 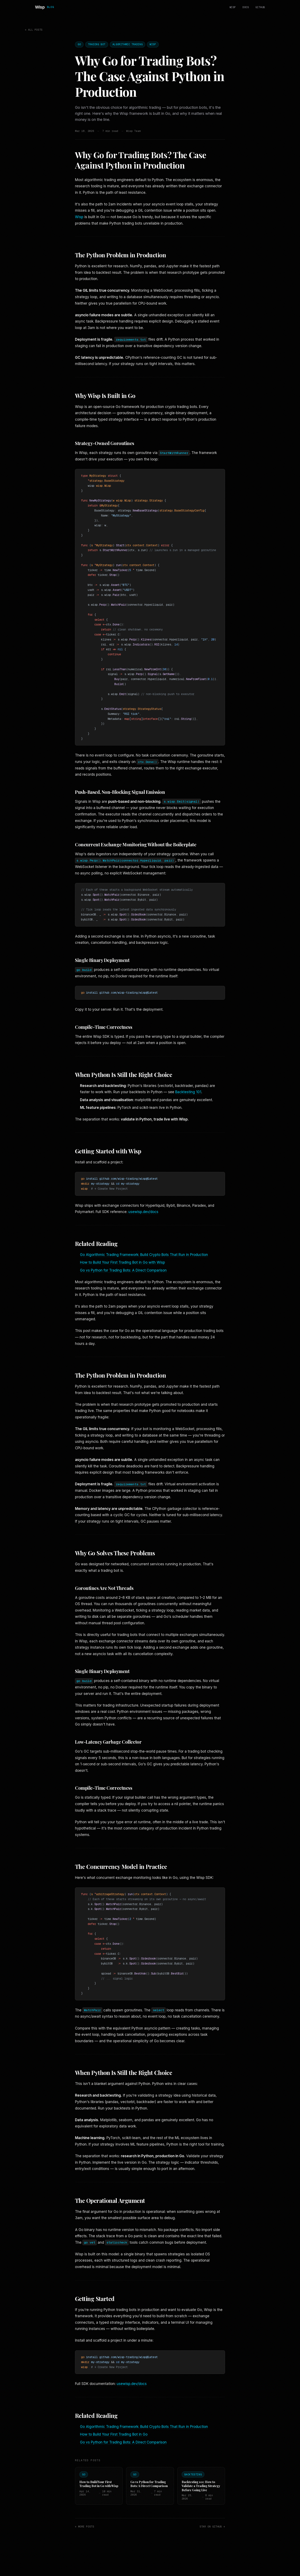 What do you see at coordinates (143, 1212) in the screenshot?
I see `usewisp.dev/docs` at bounding box center [143, 1212].